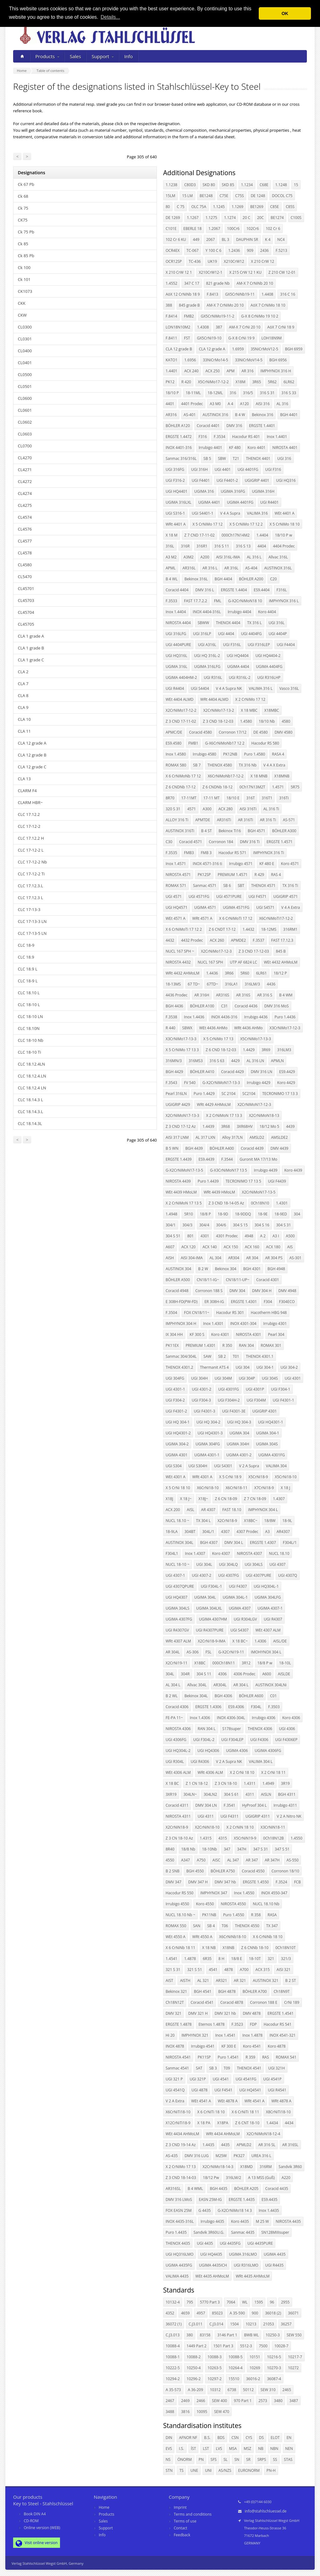 The width and height of the screenshot is (320, 2576). Describe the element at coordinates (264, 1411) in the screenshot. I see `UGIGRIP 4301` at that location.